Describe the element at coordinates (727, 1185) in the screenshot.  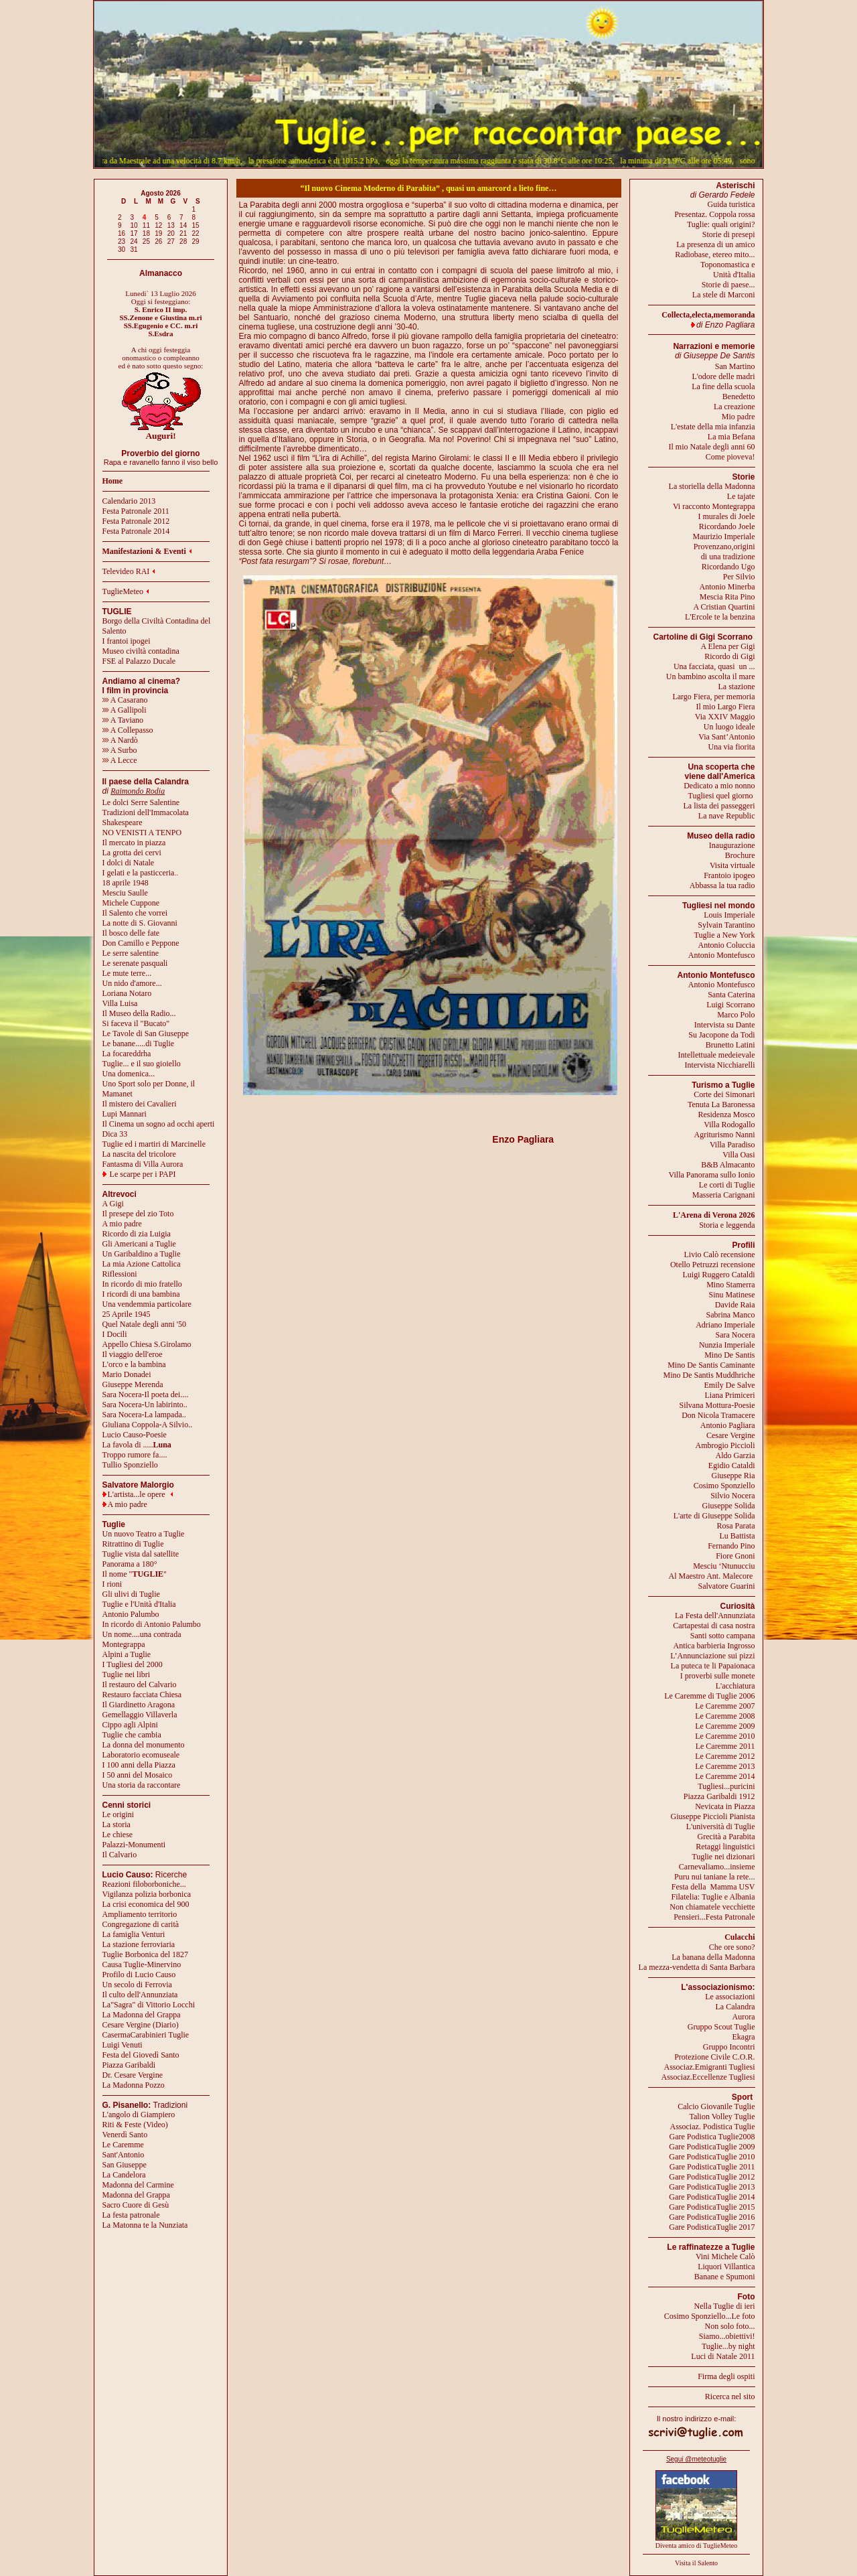
I see `Le corti di Tuglie` at that location.